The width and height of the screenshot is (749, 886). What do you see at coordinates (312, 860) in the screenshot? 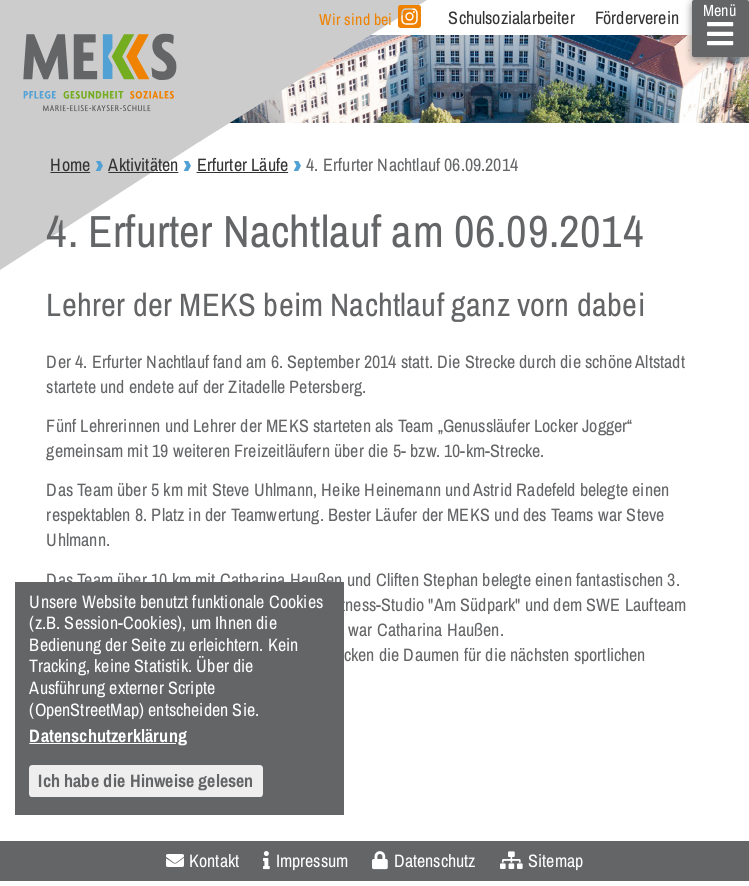
I see `Impressum` at bounding box center [312, 860].